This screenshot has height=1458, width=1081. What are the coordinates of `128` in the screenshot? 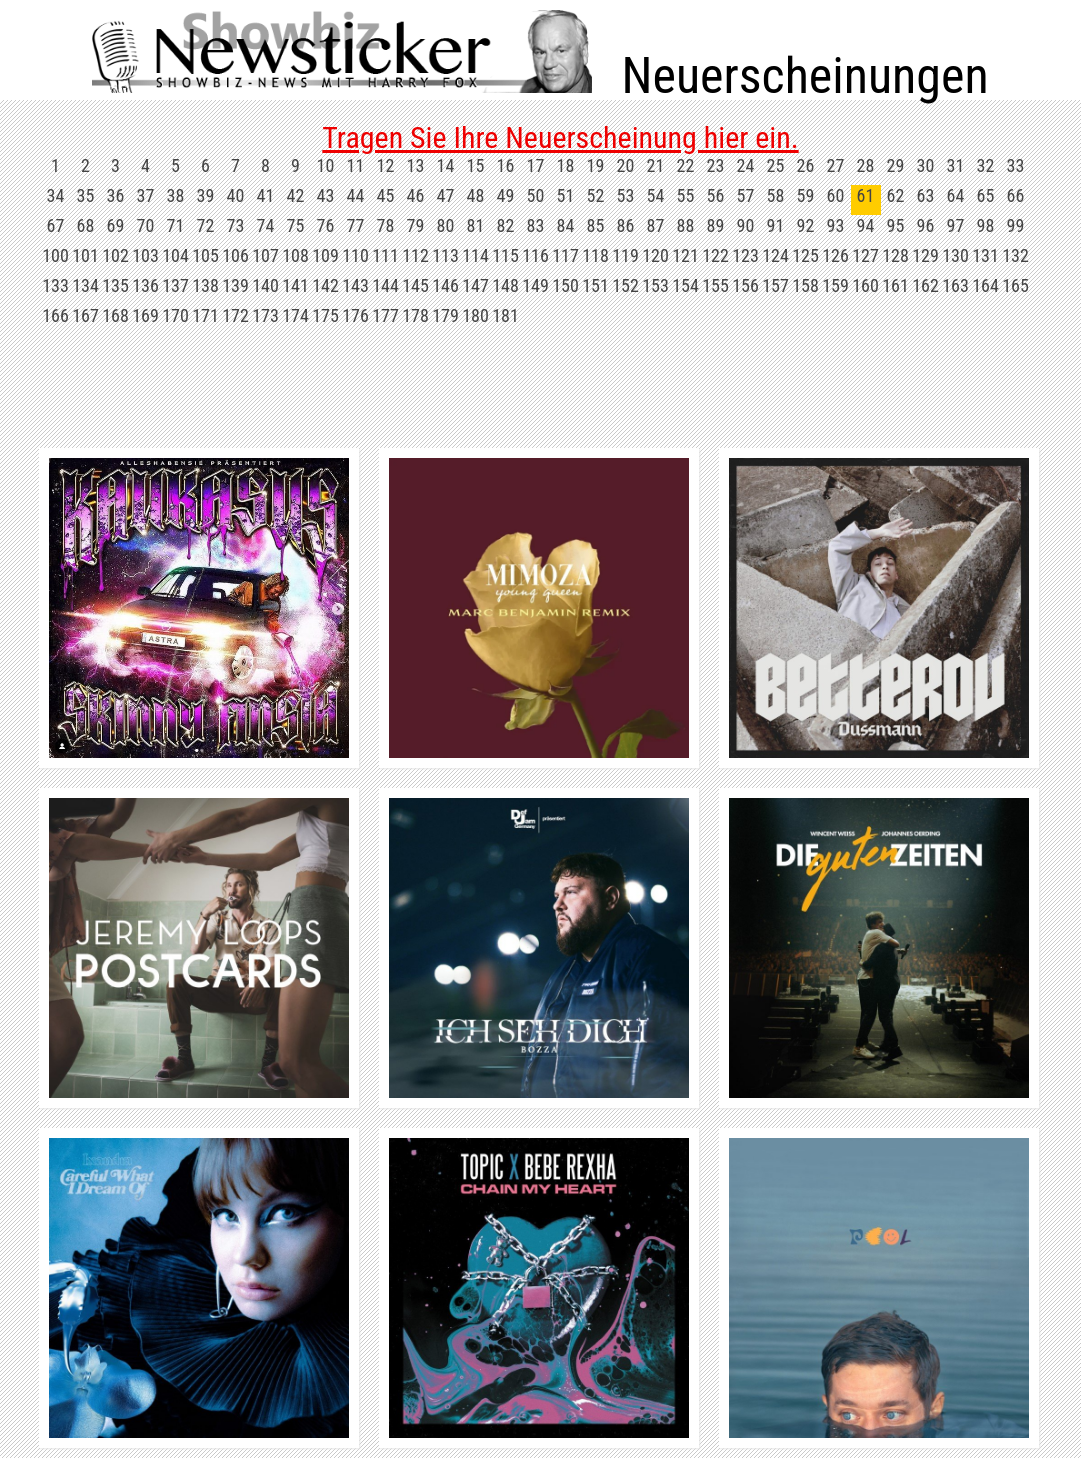 It's located at (895, 255).